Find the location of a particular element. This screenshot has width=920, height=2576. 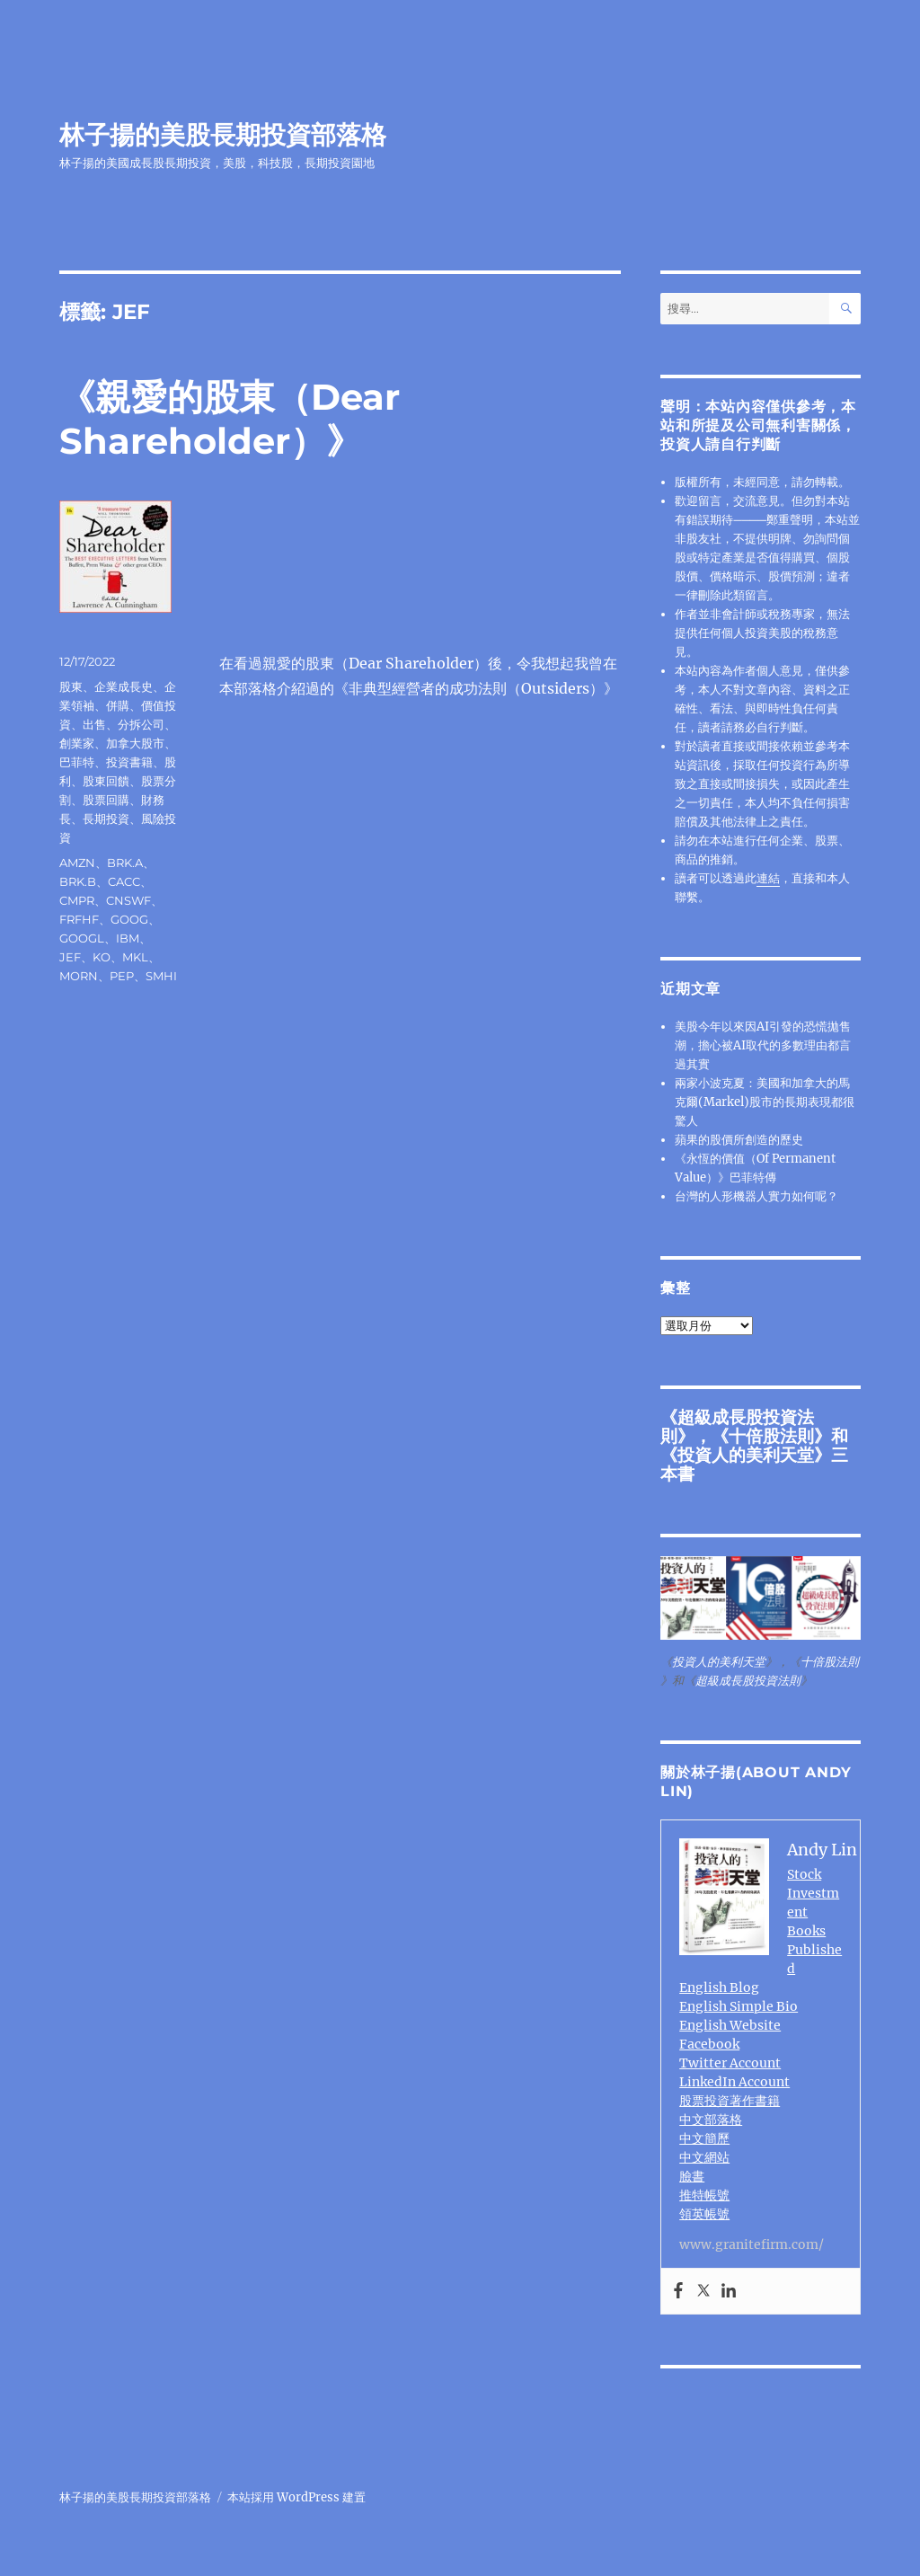

臉書 is located at coordinates (691, 2176).